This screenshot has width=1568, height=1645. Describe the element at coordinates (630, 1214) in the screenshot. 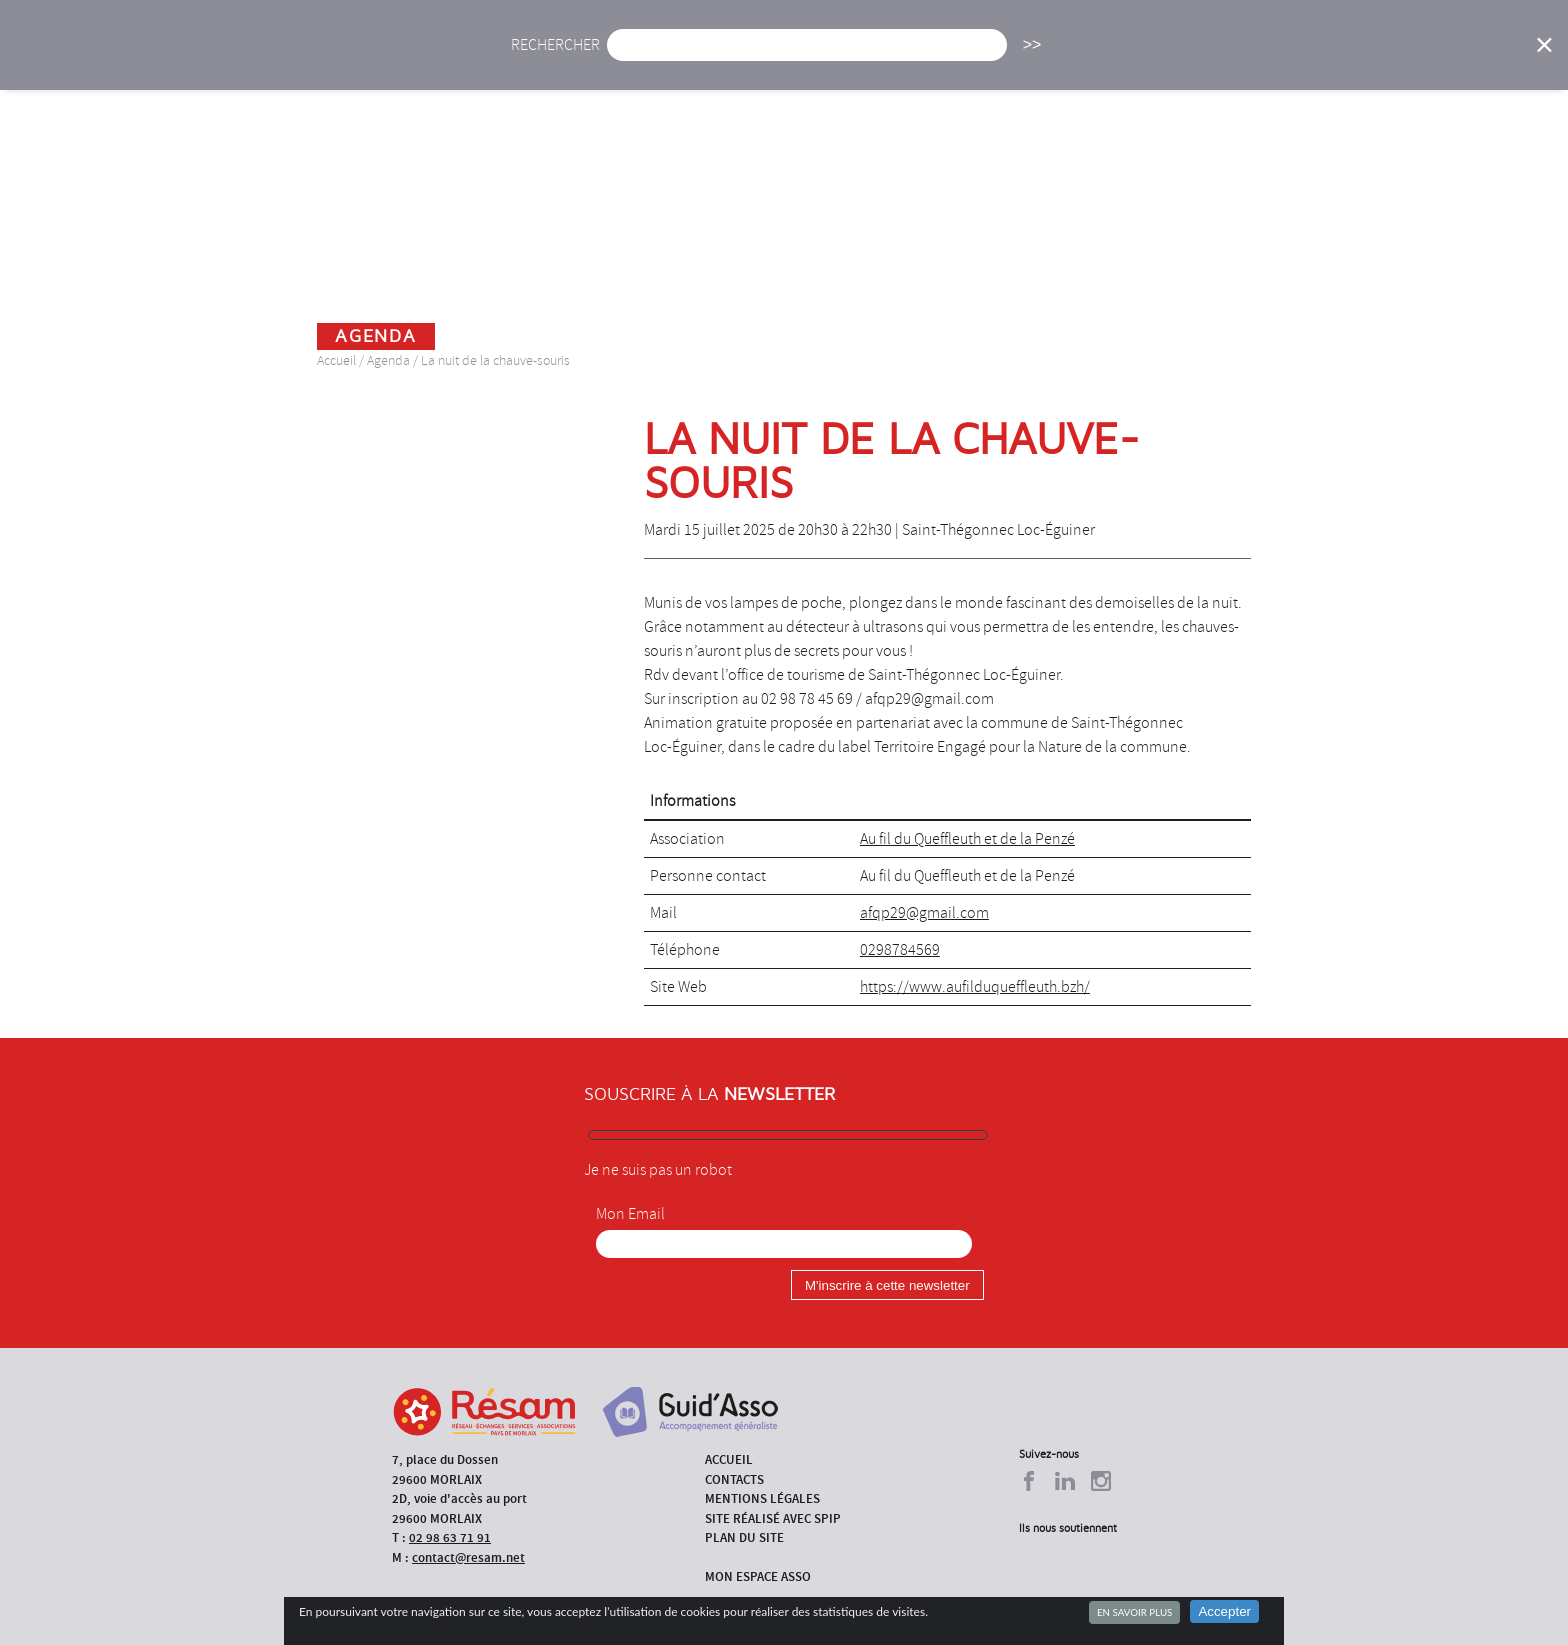

I see `Mon Email` at that location.